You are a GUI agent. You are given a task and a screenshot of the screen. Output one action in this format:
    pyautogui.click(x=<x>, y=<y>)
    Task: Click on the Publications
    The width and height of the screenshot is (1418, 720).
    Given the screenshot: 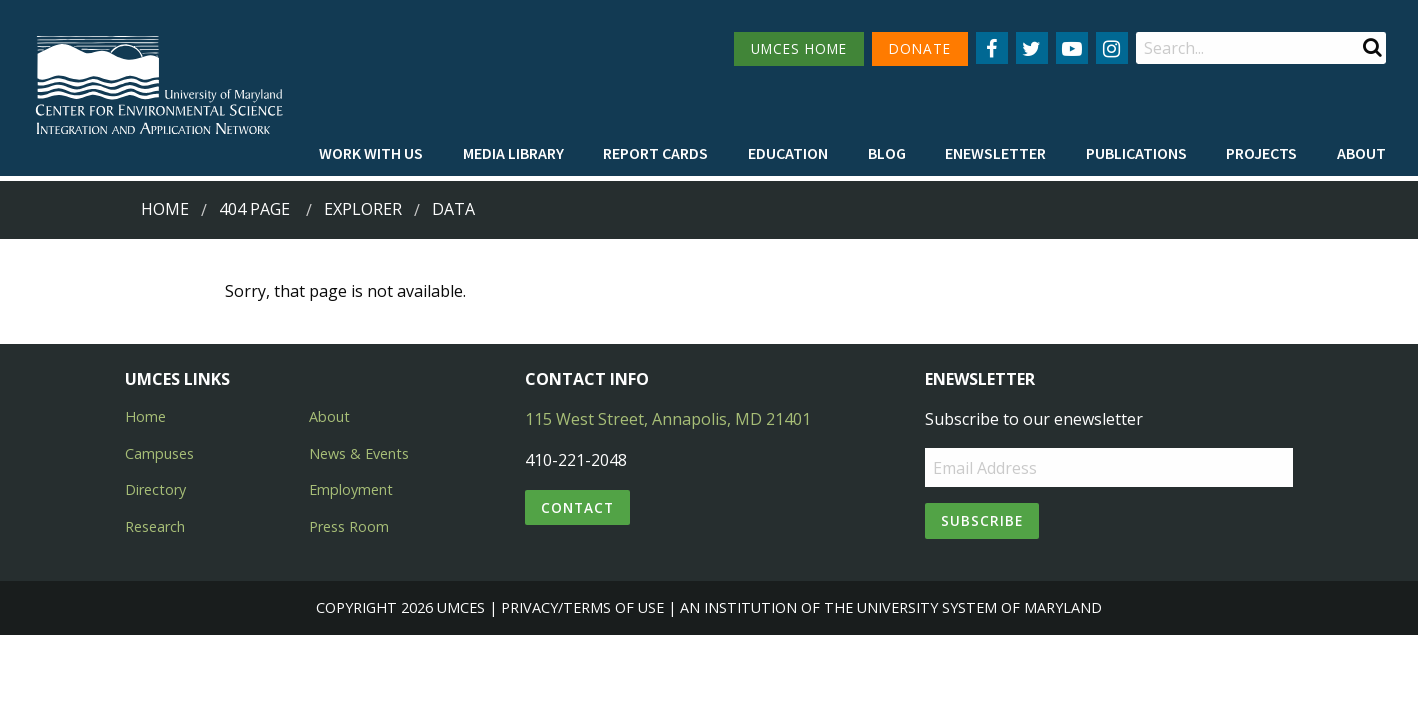 What is the action you would take?
    pyautogui.click(x=1136, y=153)
    